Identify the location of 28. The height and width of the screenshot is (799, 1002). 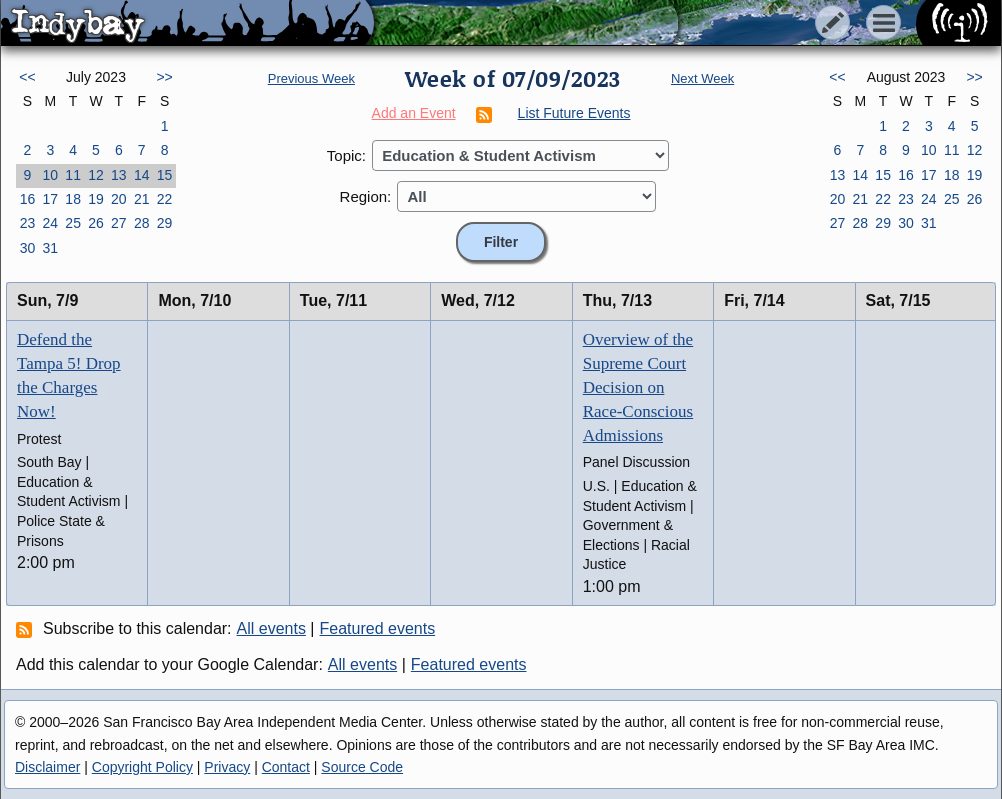
(142, 223).